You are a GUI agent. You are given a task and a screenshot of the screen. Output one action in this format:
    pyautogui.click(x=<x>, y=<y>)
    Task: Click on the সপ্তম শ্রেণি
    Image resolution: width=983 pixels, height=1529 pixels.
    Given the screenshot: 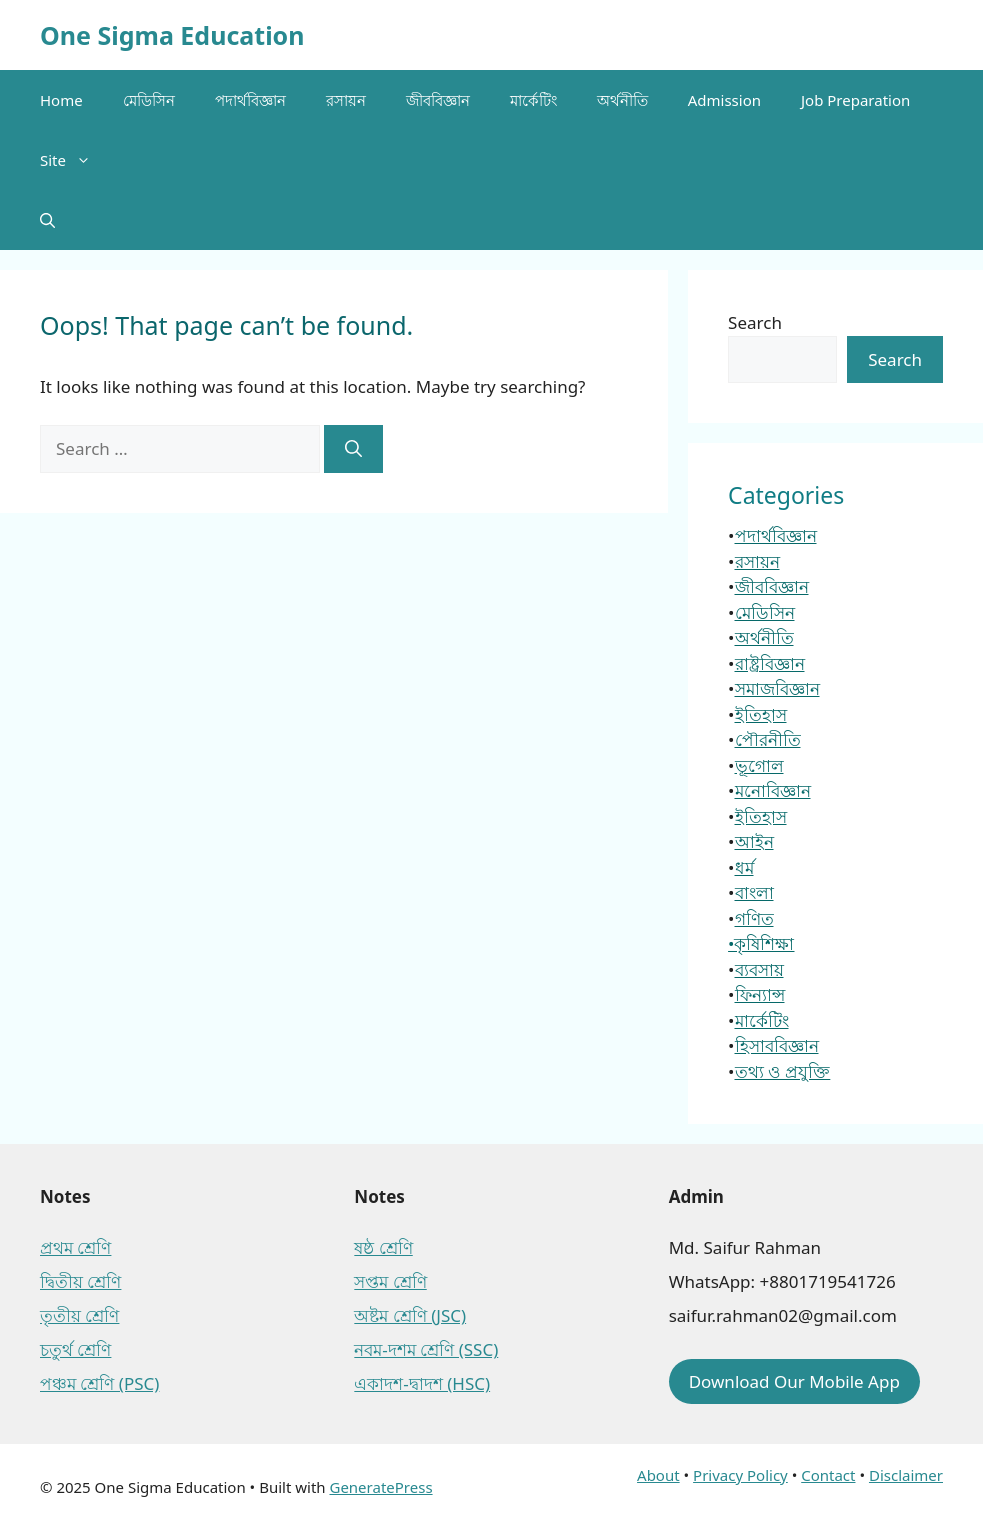 What is the action you would take?
    pyautogui.click(x=390, y=1281)
    